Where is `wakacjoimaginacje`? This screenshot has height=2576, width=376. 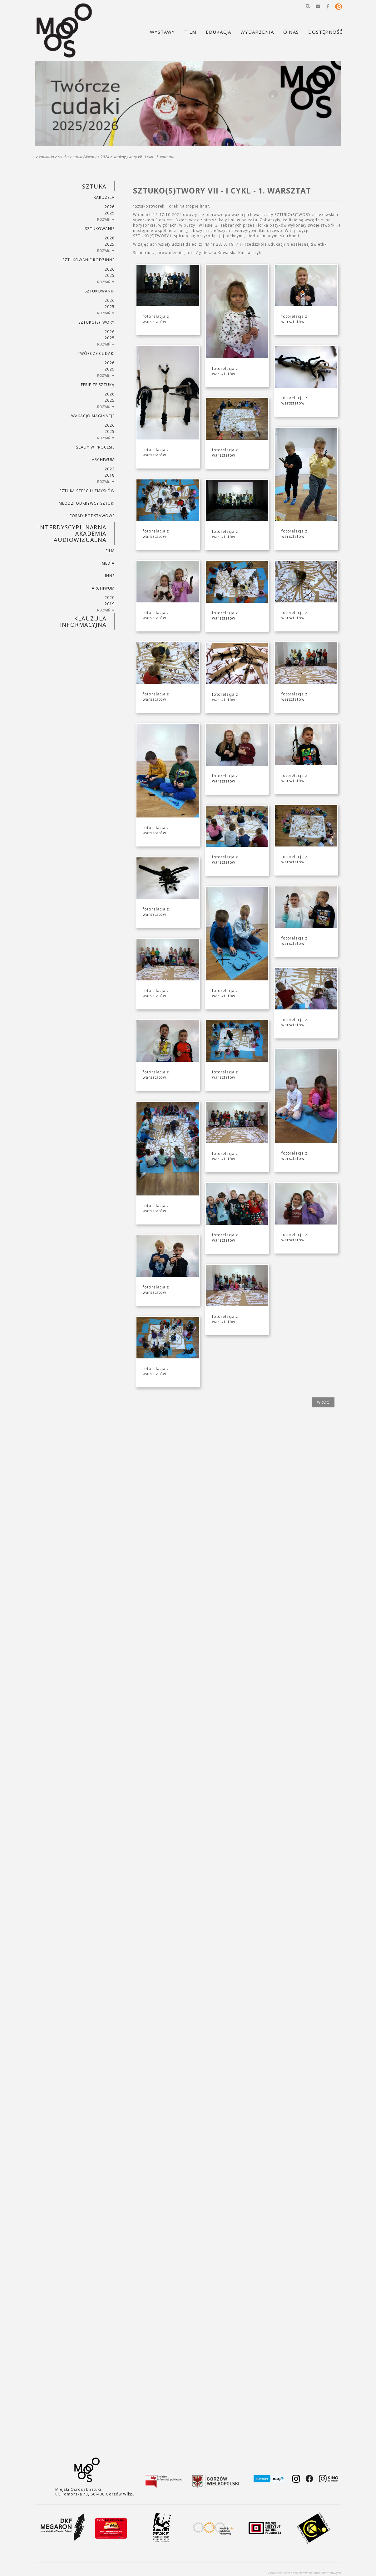
wakacjoimaginacje is located at coordinates (92, 416).